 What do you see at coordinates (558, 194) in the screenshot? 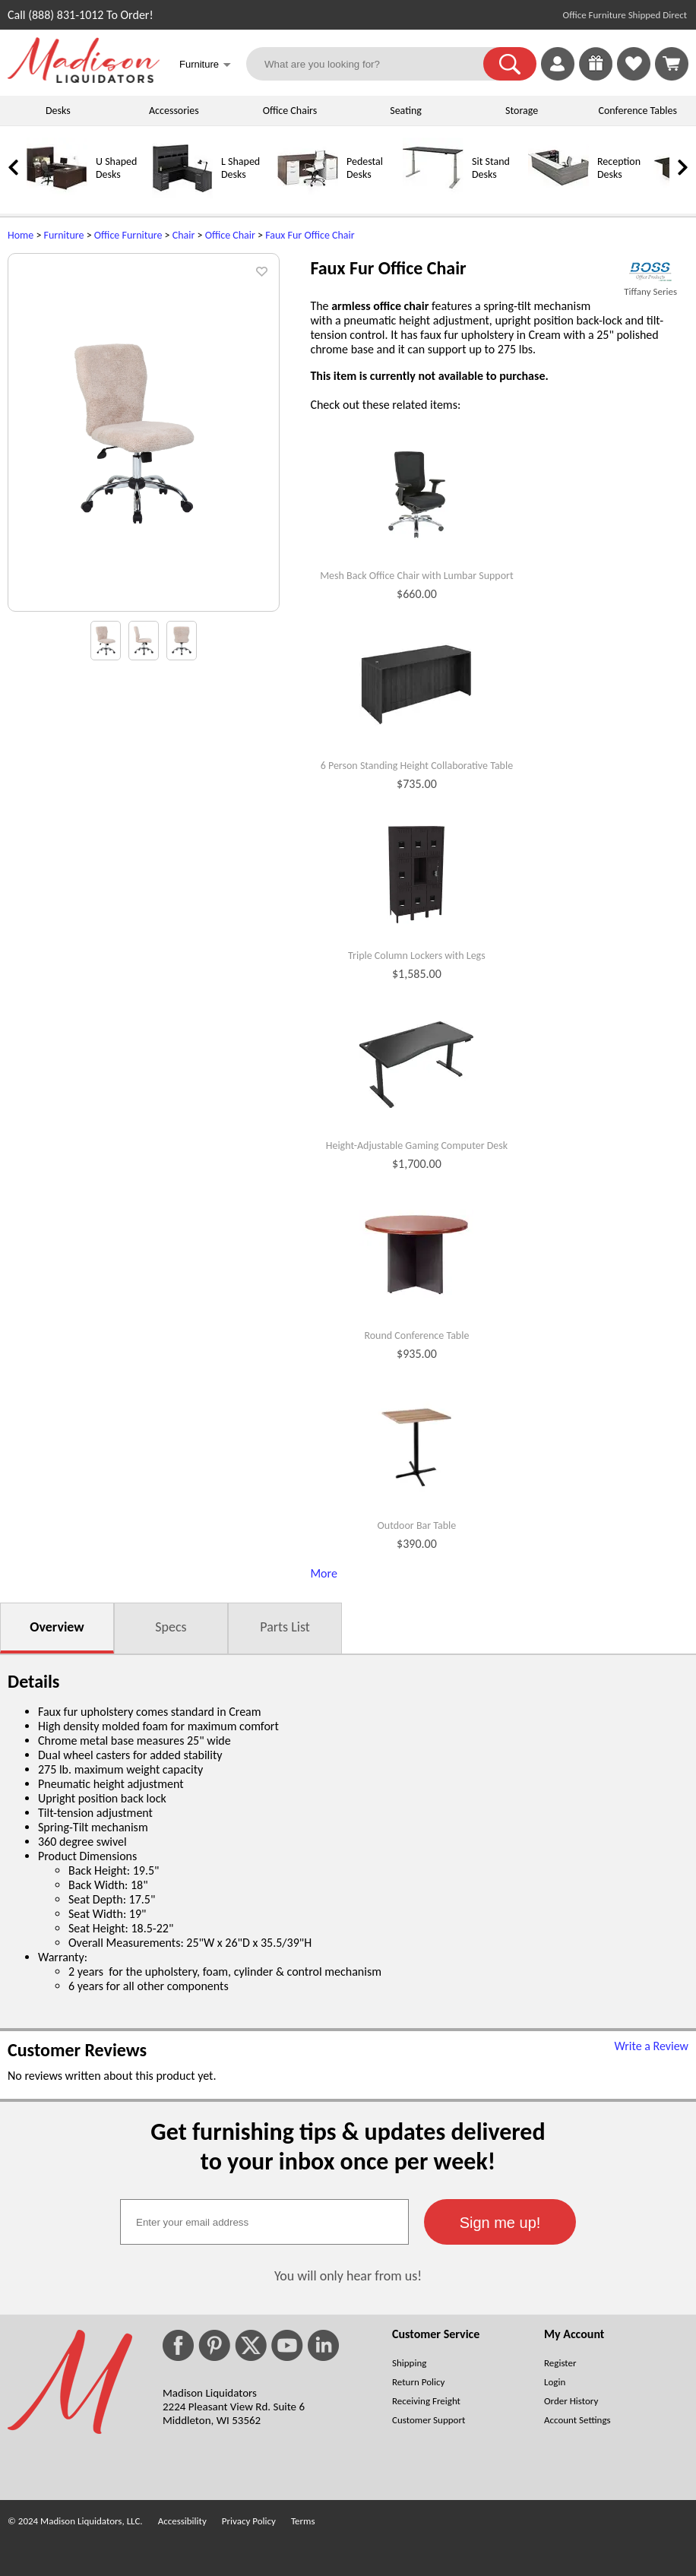
I see `[Reception Desks]` at bounding box center [558, 194].